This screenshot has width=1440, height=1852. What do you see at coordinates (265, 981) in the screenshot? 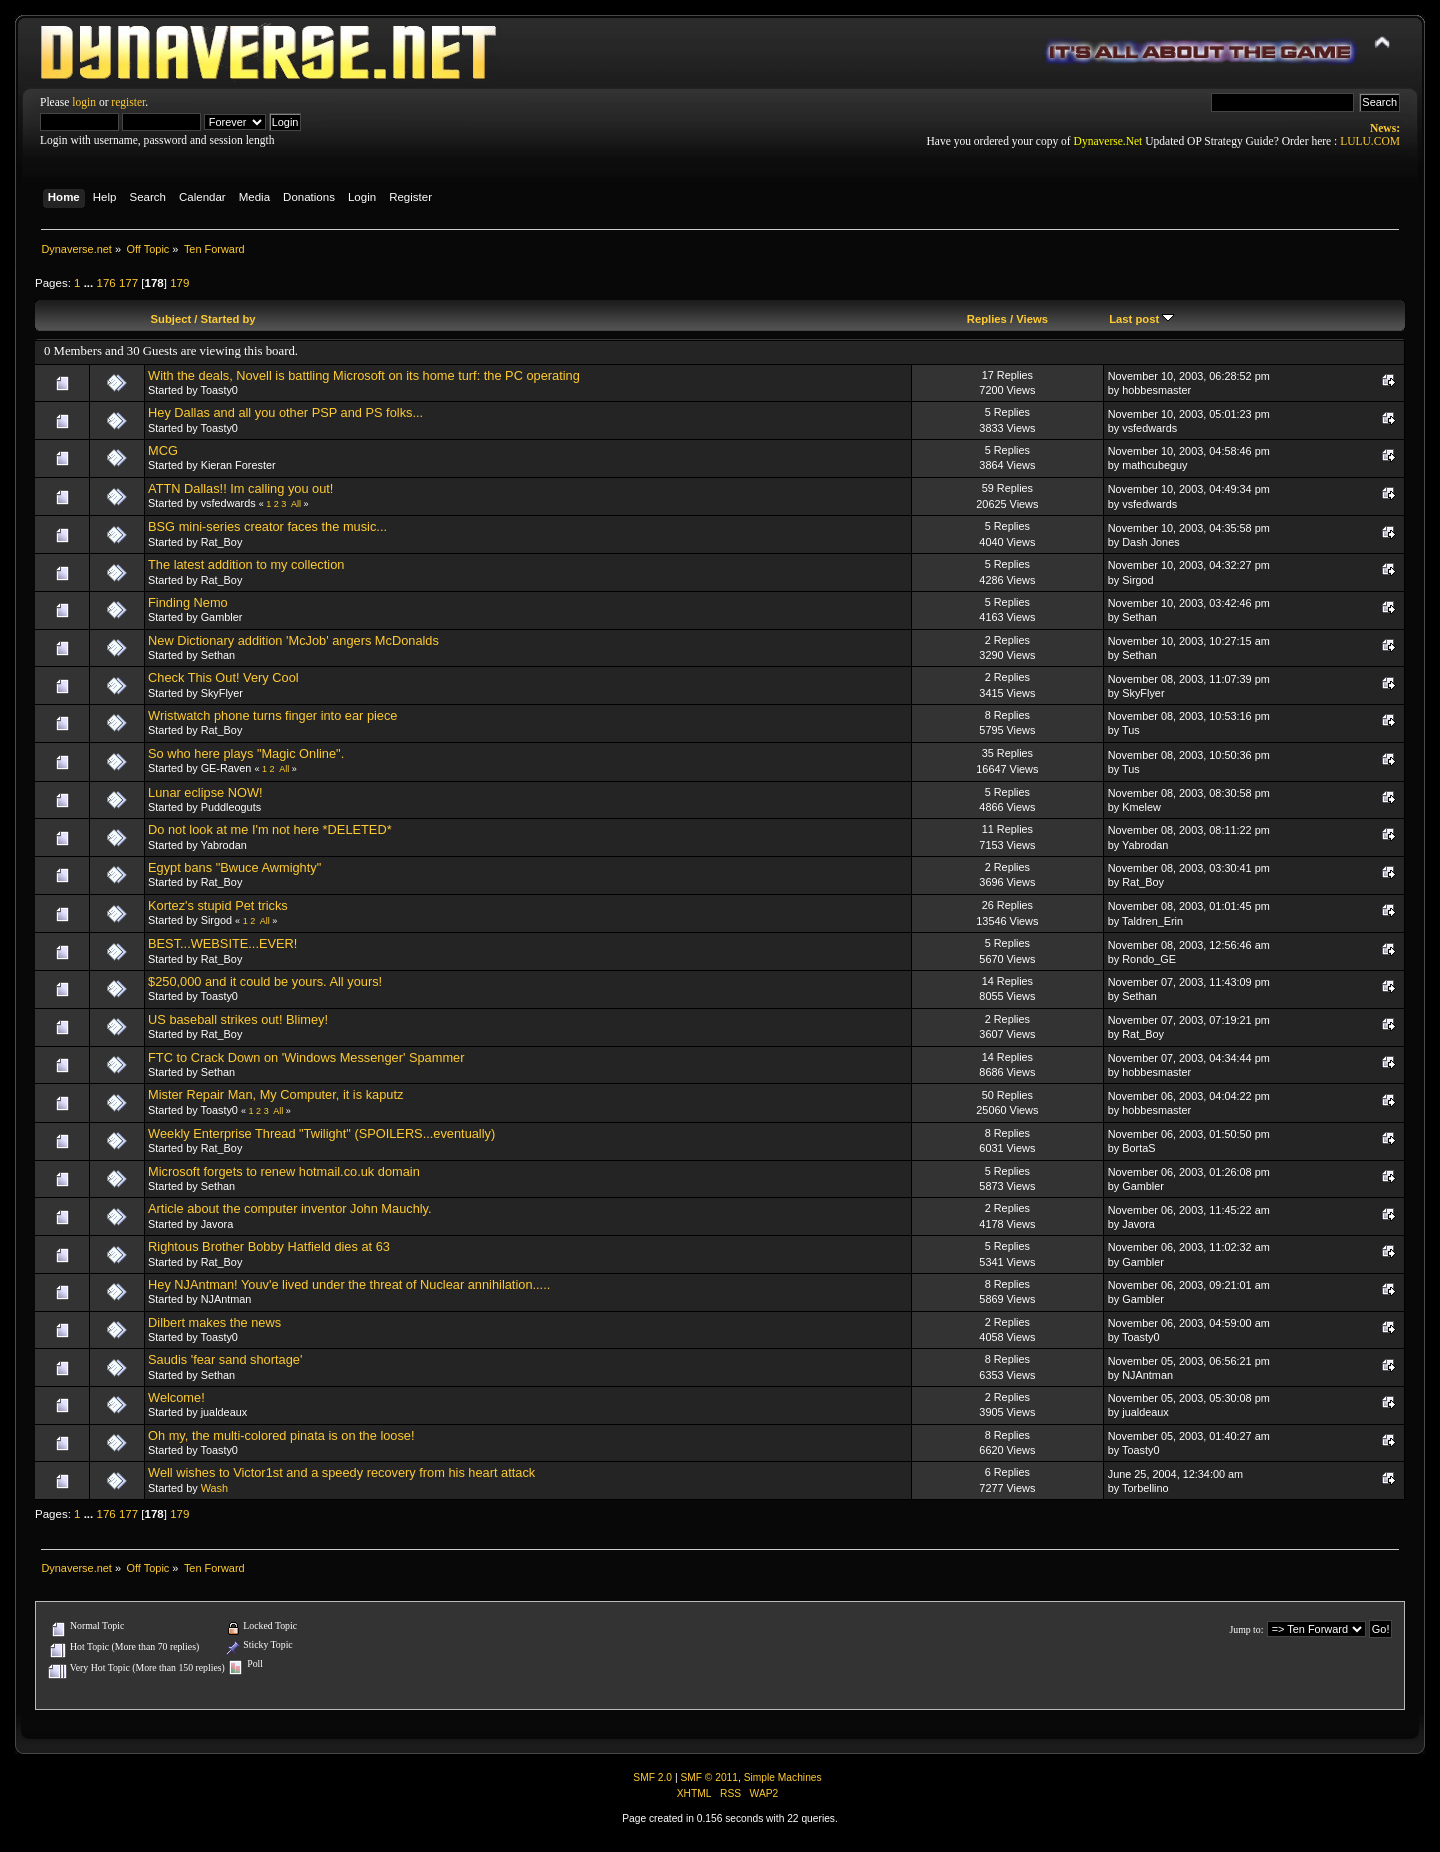
I see `$250,000 and it could be yours. All yours!` at bounding box center [265, 981].